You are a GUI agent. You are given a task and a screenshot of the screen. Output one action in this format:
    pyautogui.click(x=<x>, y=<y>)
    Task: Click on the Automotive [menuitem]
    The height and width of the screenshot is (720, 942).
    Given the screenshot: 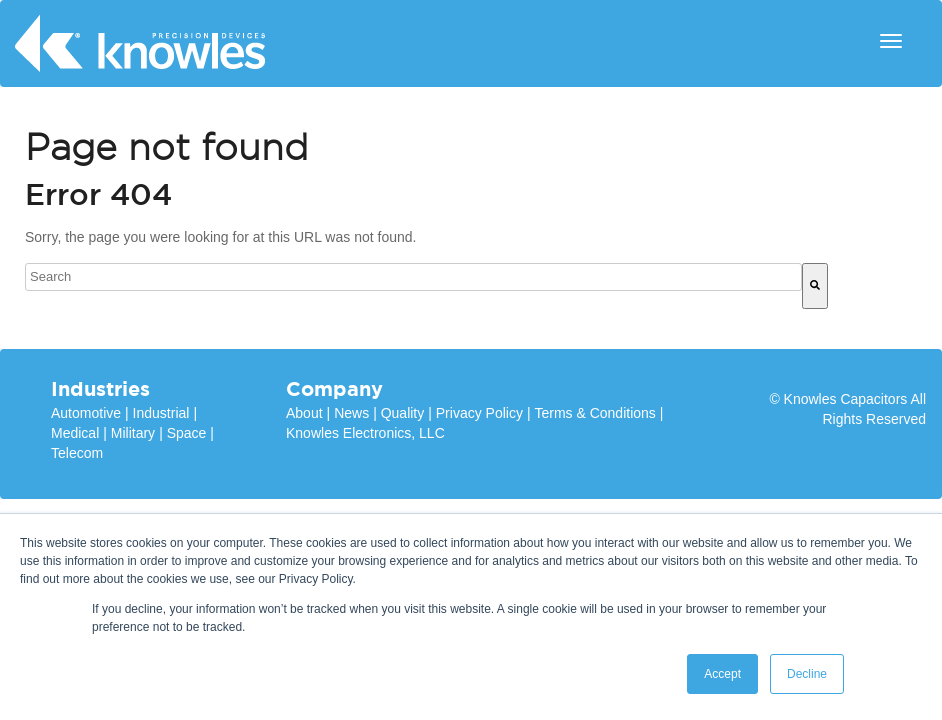 What is the action you would take?
    pyautogui.click(x=86, y=413)
    